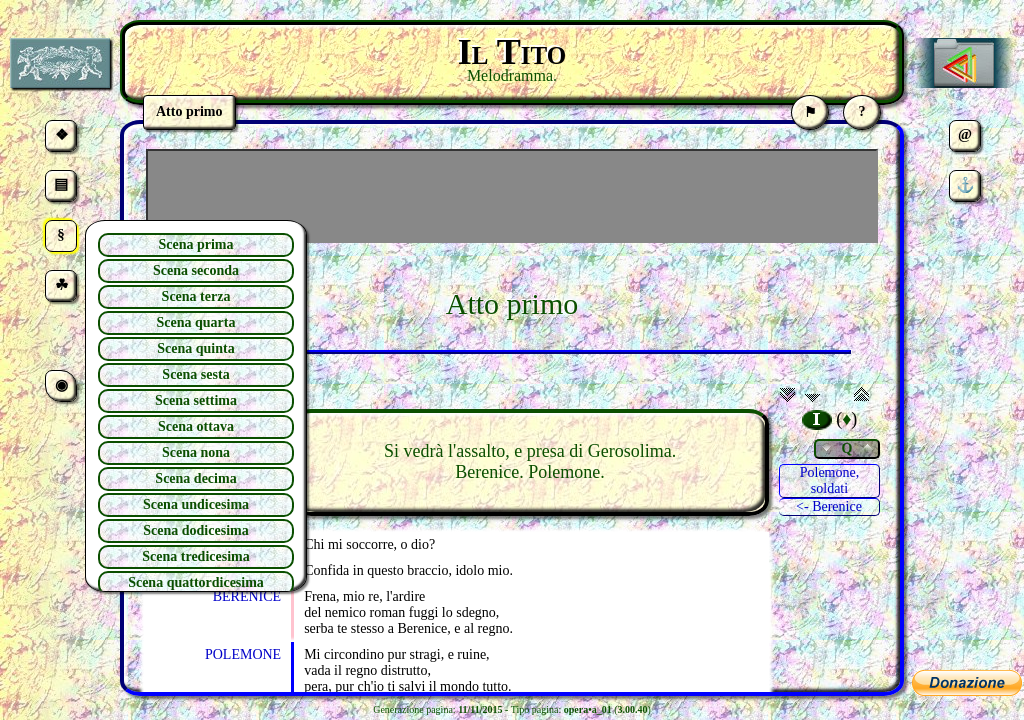 This screenshot has height=720, width=1024. I want to click on Scena dodicesima, so click(195, 530).